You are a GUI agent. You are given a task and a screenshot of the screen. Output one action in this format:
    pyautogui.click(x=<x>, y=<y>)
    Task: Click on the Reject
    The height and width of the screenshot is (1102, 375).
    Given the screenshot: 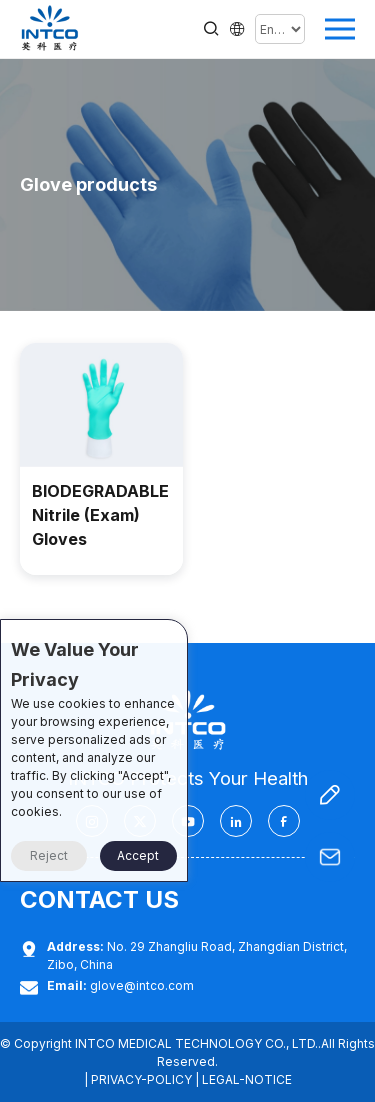 What is the action you would take?
    pyautogui.click(x=49, y=855)
    